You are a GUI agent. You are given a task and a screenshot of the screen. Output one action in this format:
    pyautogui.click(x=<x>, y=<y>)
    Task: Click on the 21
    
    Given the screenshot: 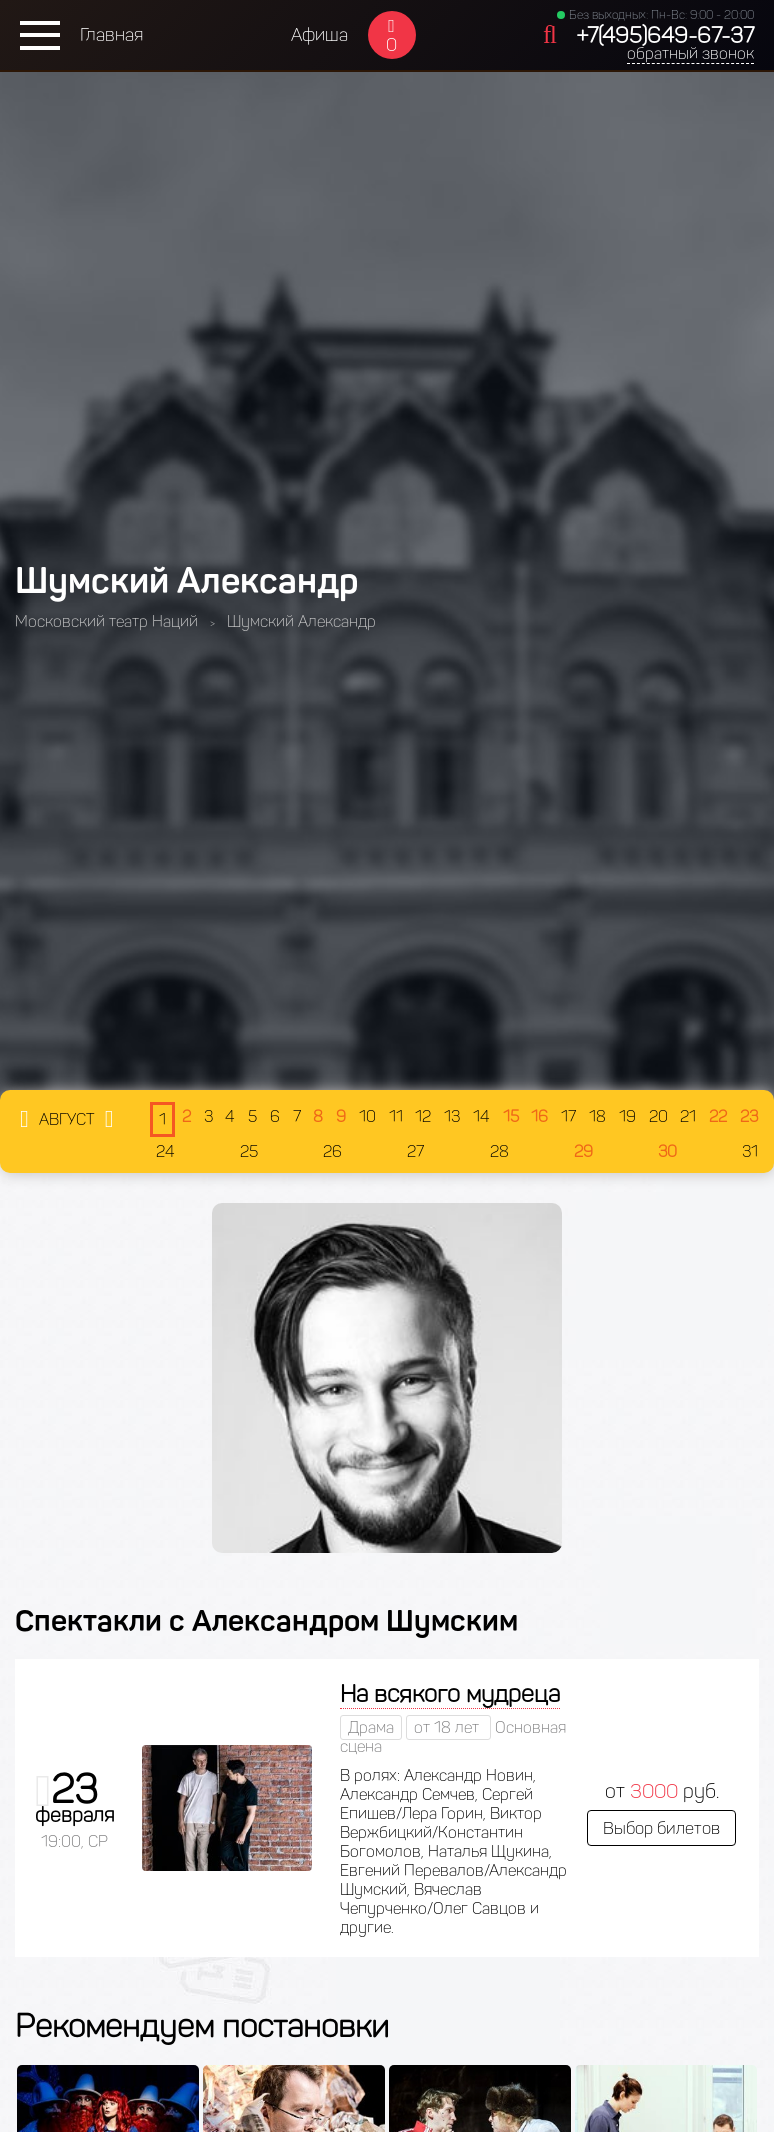 What is the action you would take?
    pyautogui.click(x=688, y=1116)
    